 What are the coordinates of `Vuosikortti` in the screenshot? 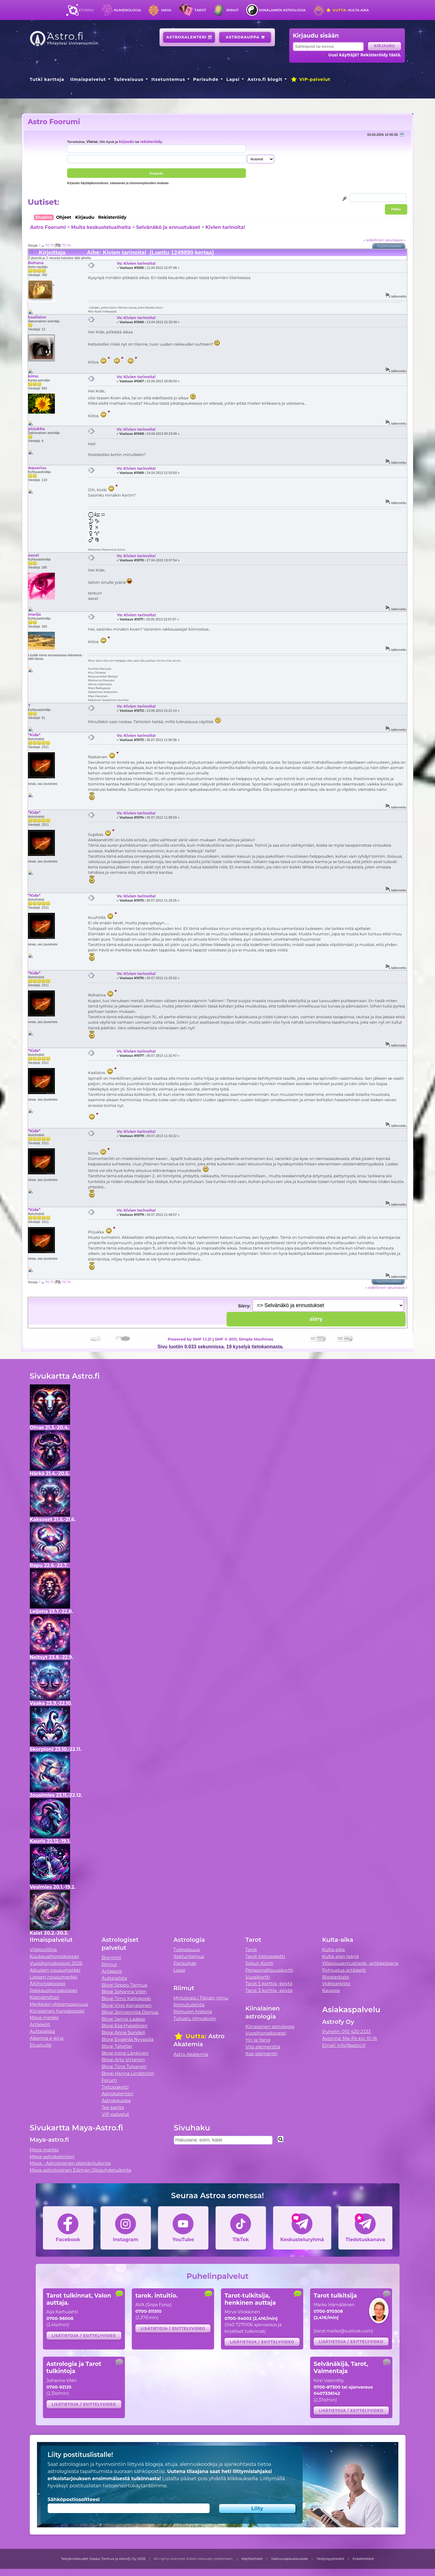 It's located at (257, 1977).